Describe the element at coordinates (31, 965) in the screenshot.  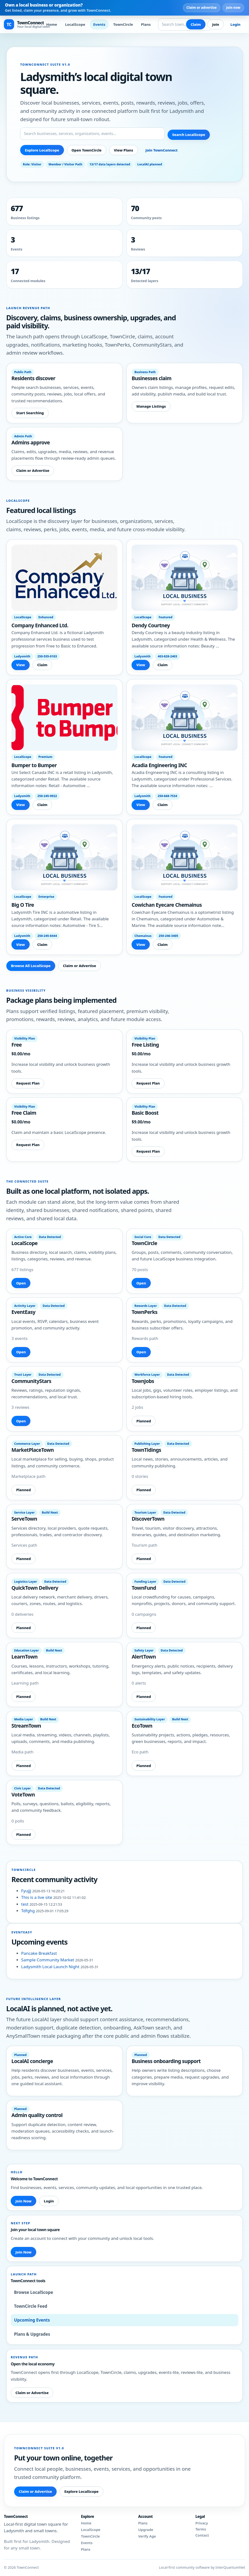
I see `Browse All LocalScope` at that location.